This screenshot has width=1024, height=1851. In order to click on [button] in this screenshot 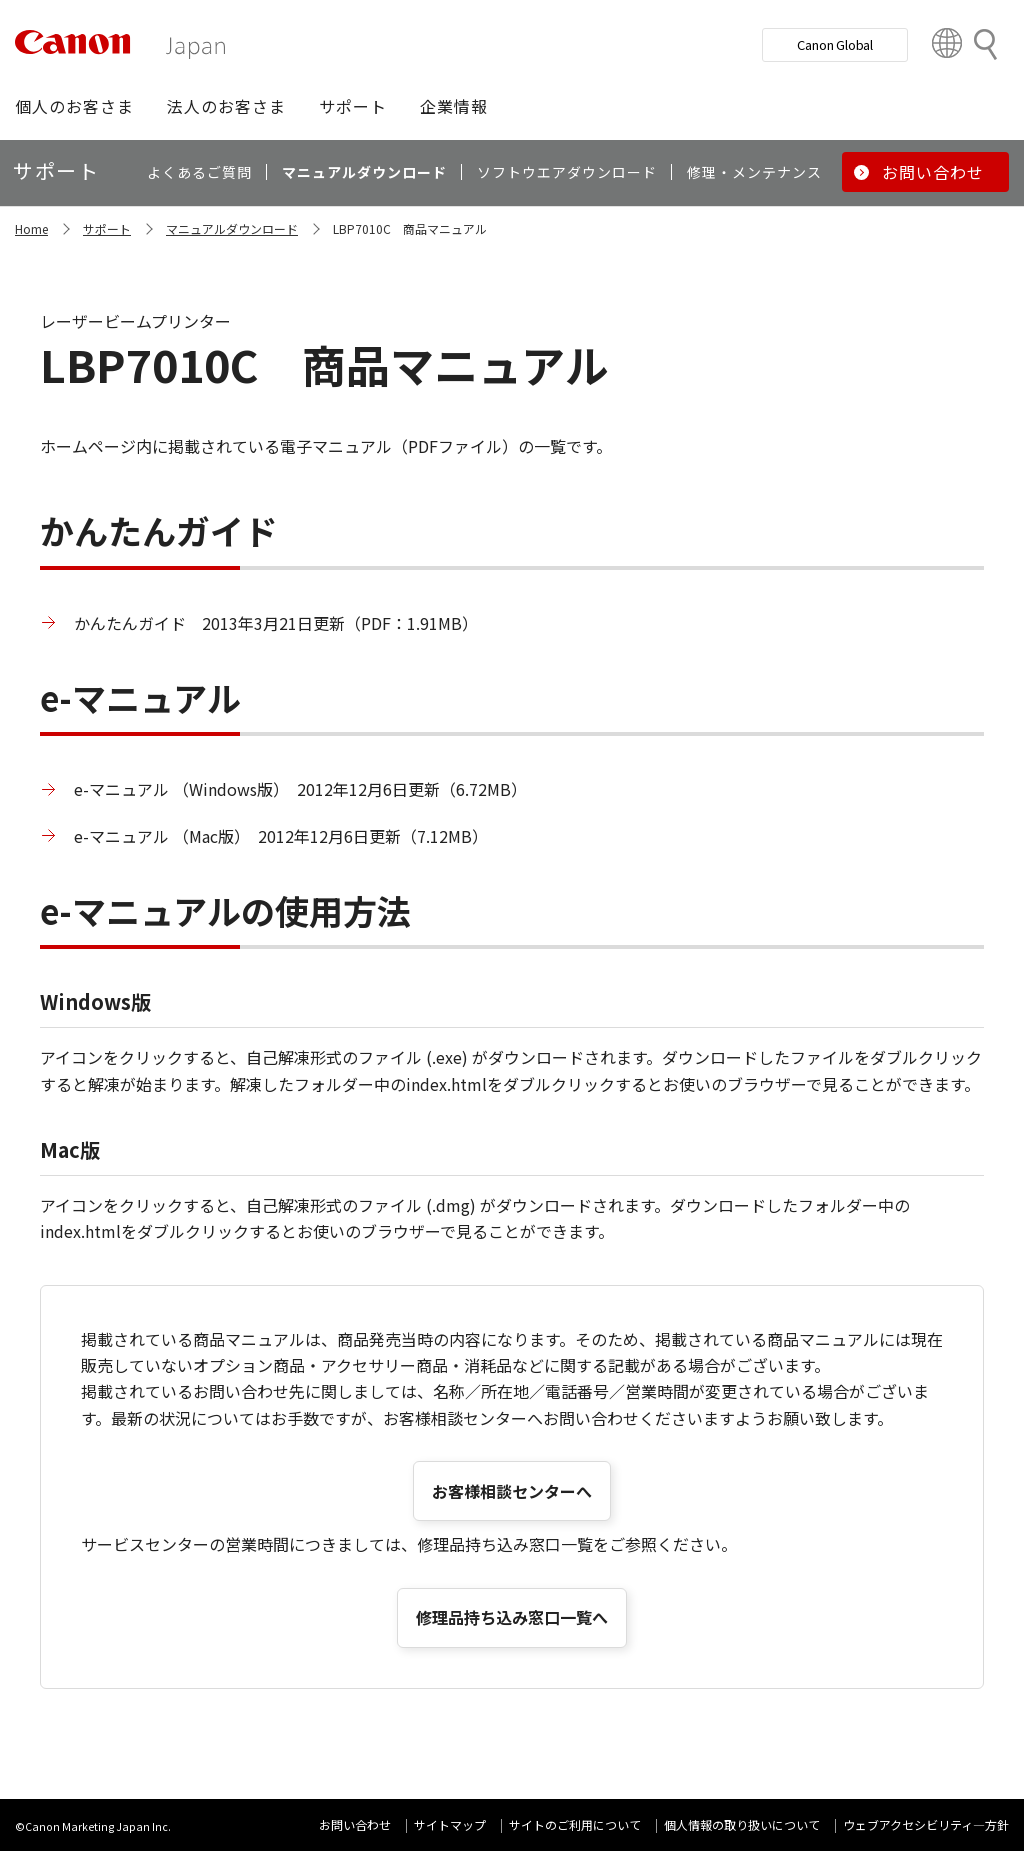, I will do `click(74, 106)`.